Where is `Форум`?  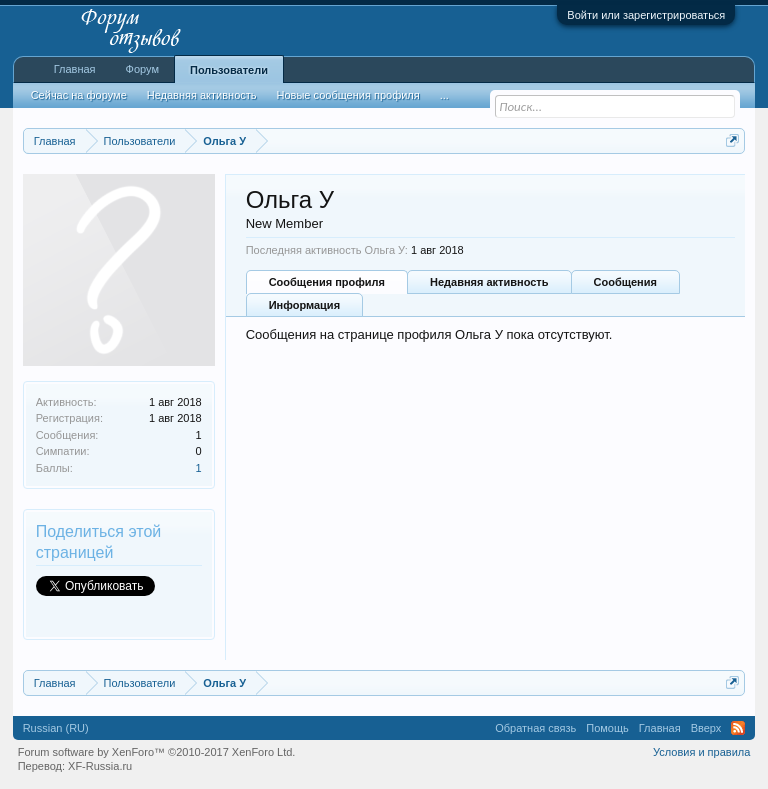 Форум is located at coordinates (142, 69).